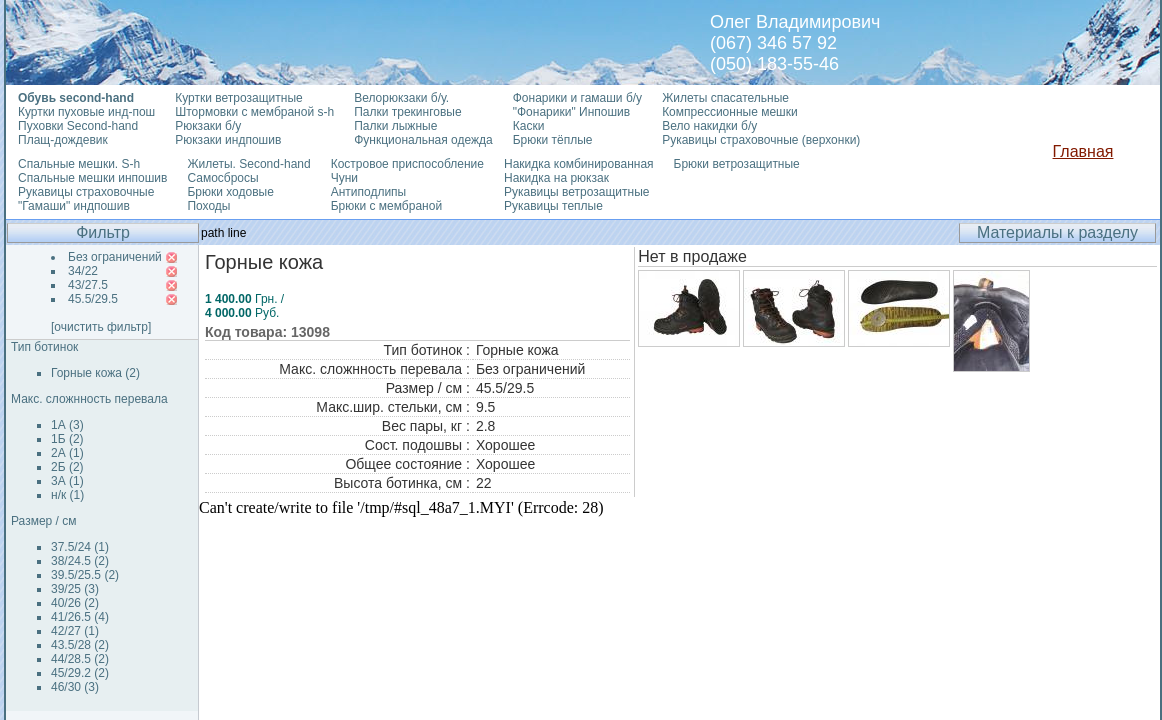 Image resolution: width=1162 pixels, height=720 pixels. Describe the element at coordinates (571, 112) in the screenshot. I see `"Фонарики" Инпошив` at that location.